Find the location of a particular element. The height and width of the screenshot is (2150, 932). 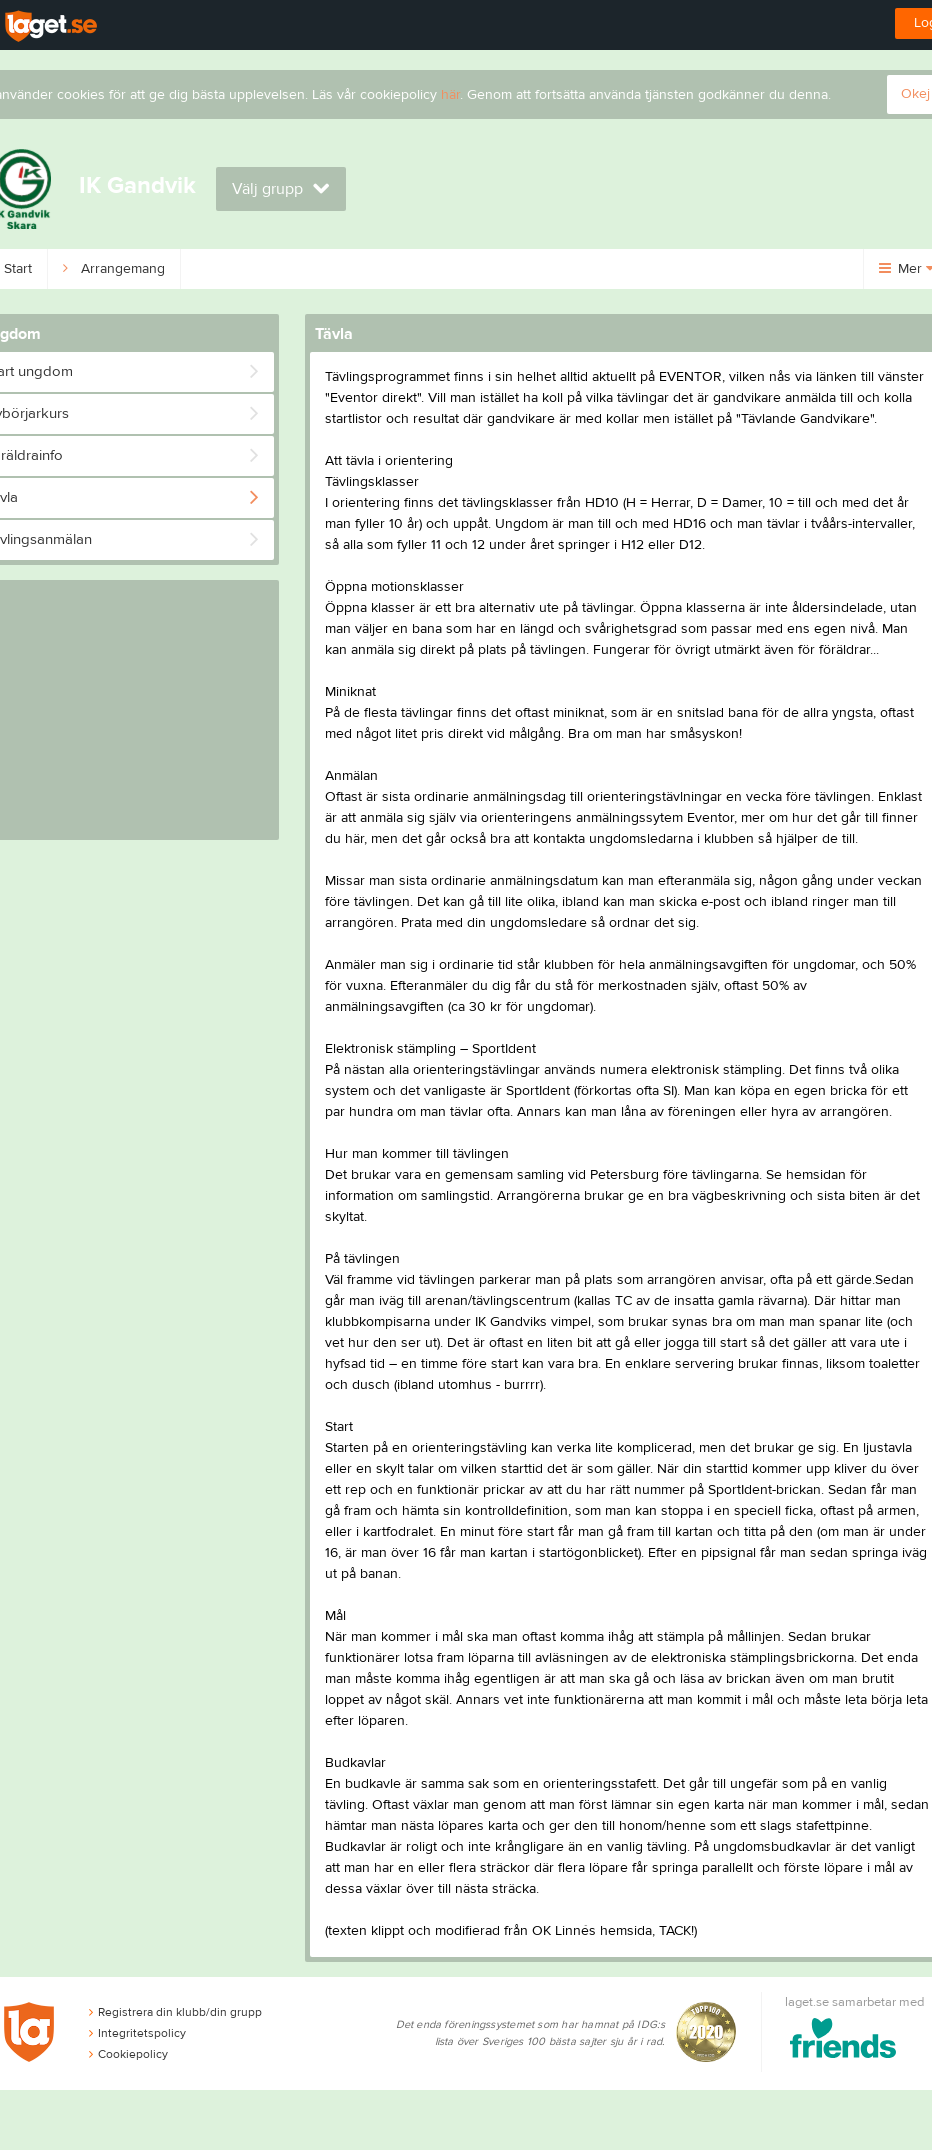

Bilder is located at coordinates (653, 269).